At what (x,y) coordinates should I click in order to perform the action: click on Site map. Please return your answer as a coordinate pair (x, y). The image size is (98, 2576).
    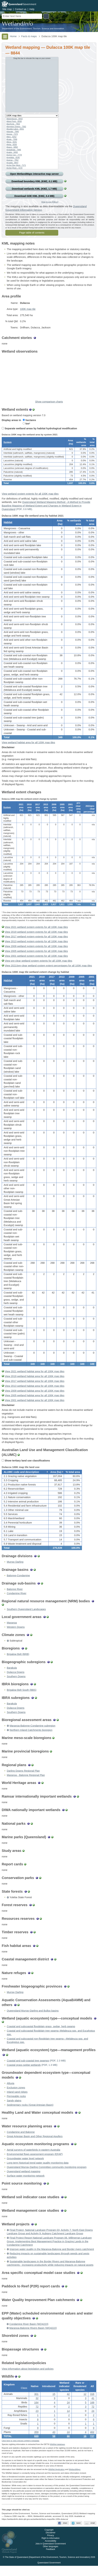
    Looking at the image, I should click on (7, 9).